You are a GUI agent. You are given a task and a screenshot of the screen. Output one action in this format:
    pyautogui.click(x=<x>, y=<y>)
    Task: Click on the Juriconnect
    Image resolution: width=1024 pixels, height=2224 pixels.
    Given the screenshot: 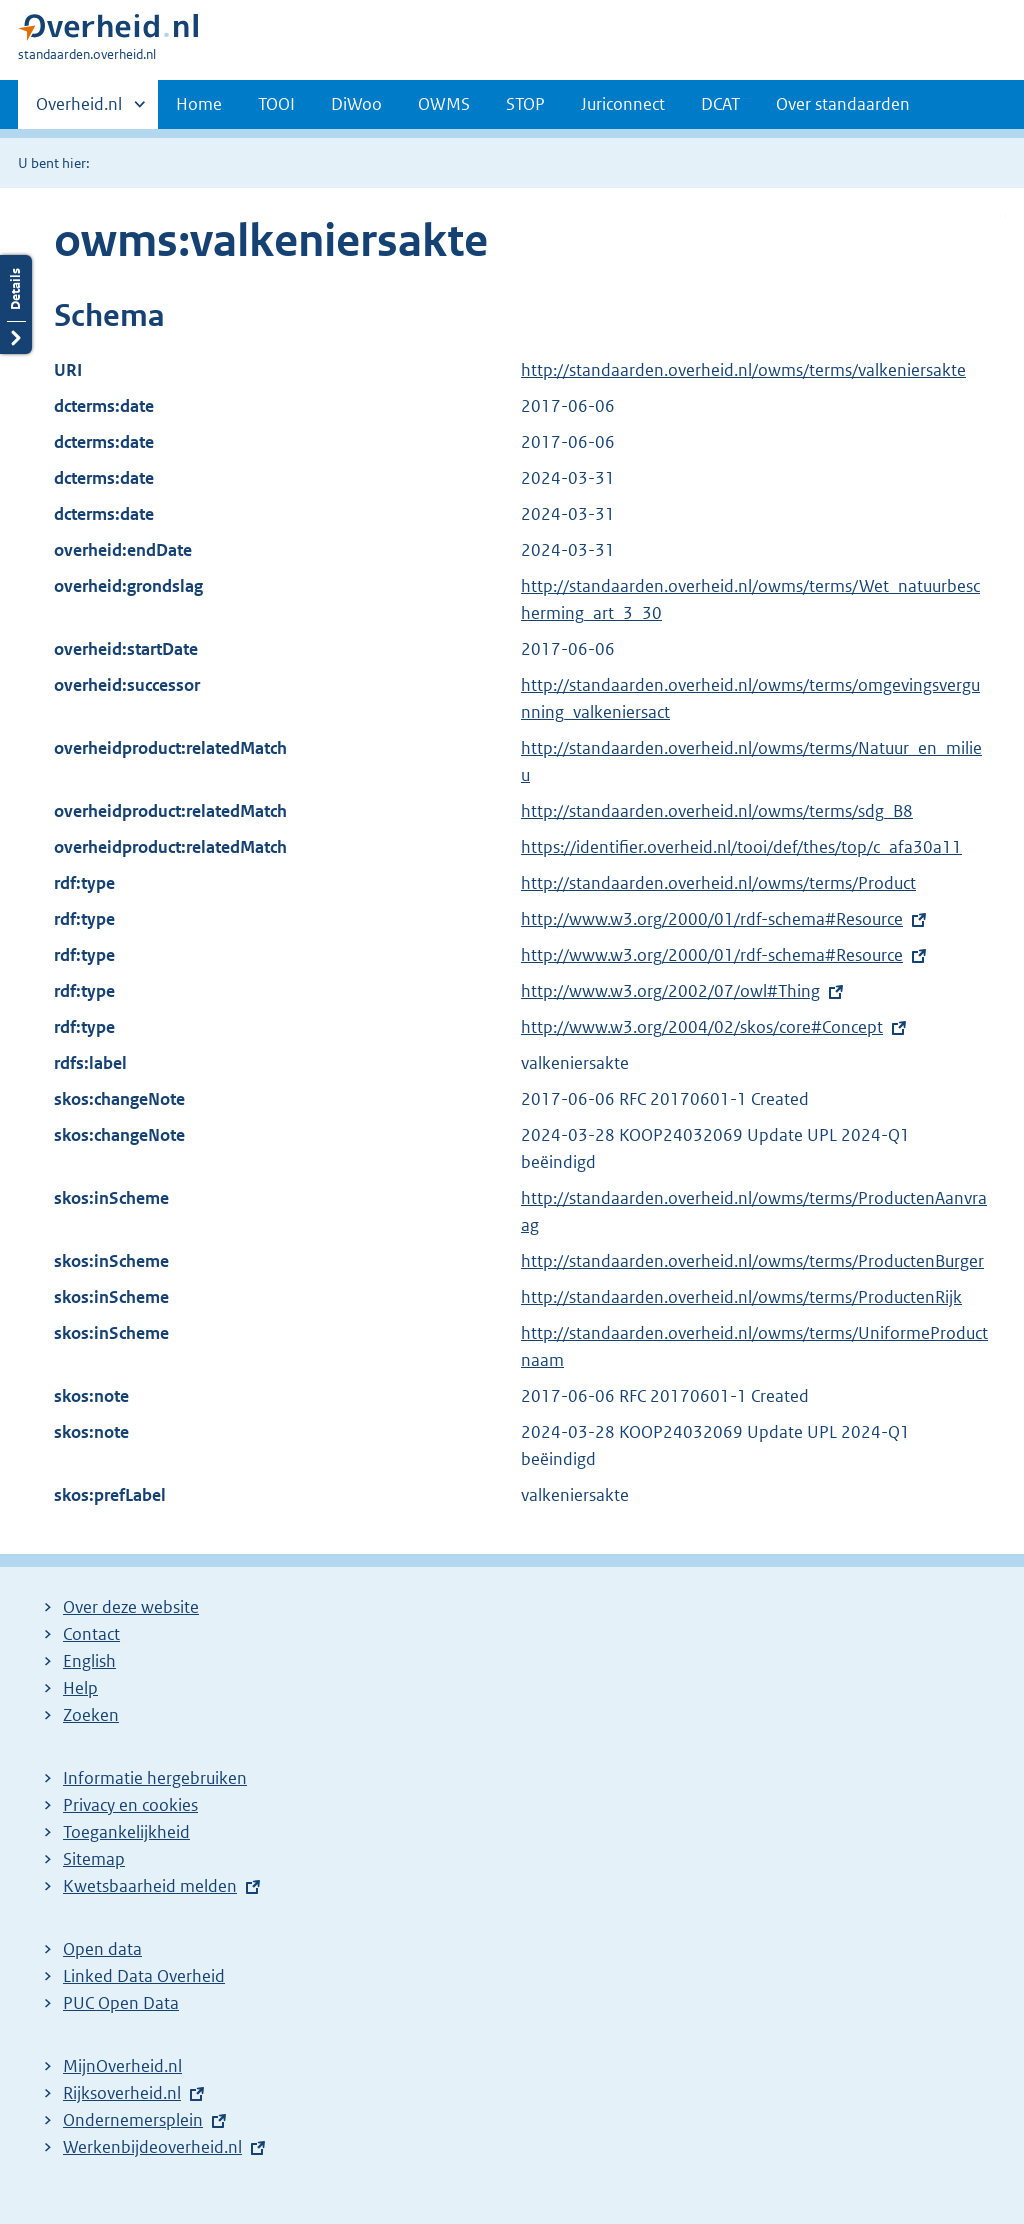 What is the action you would take?
    pyautogui.click(x=623, y=104)
    